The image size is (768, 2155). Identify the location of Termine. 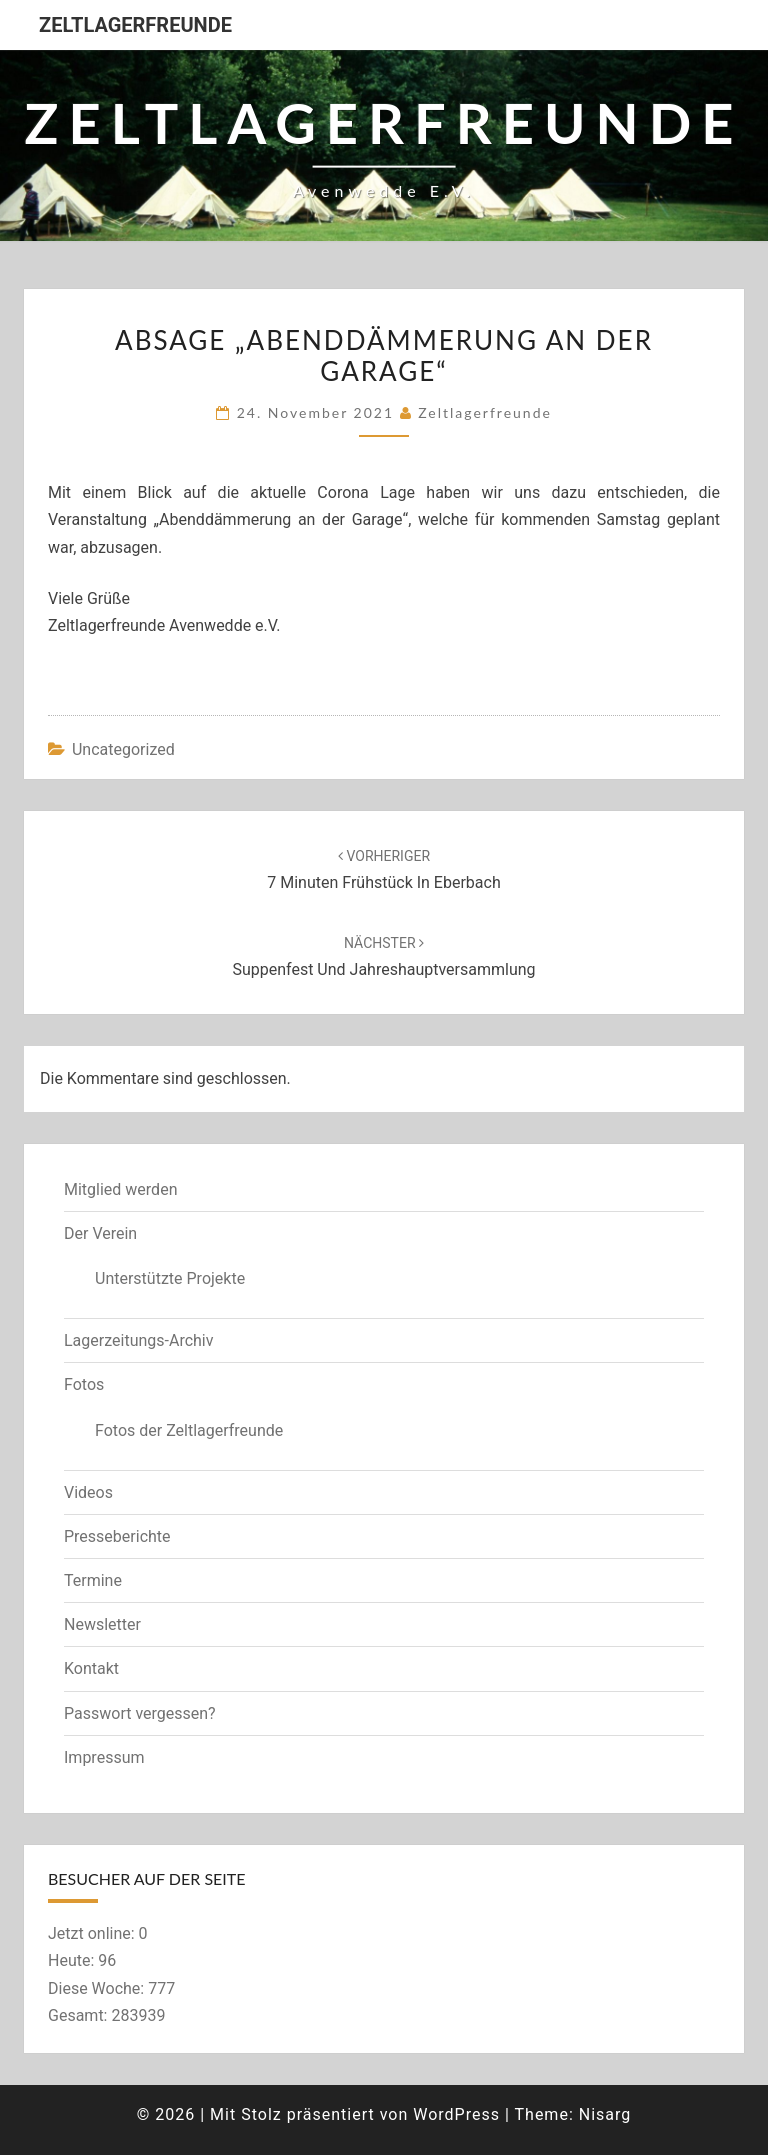
(93, 1580).